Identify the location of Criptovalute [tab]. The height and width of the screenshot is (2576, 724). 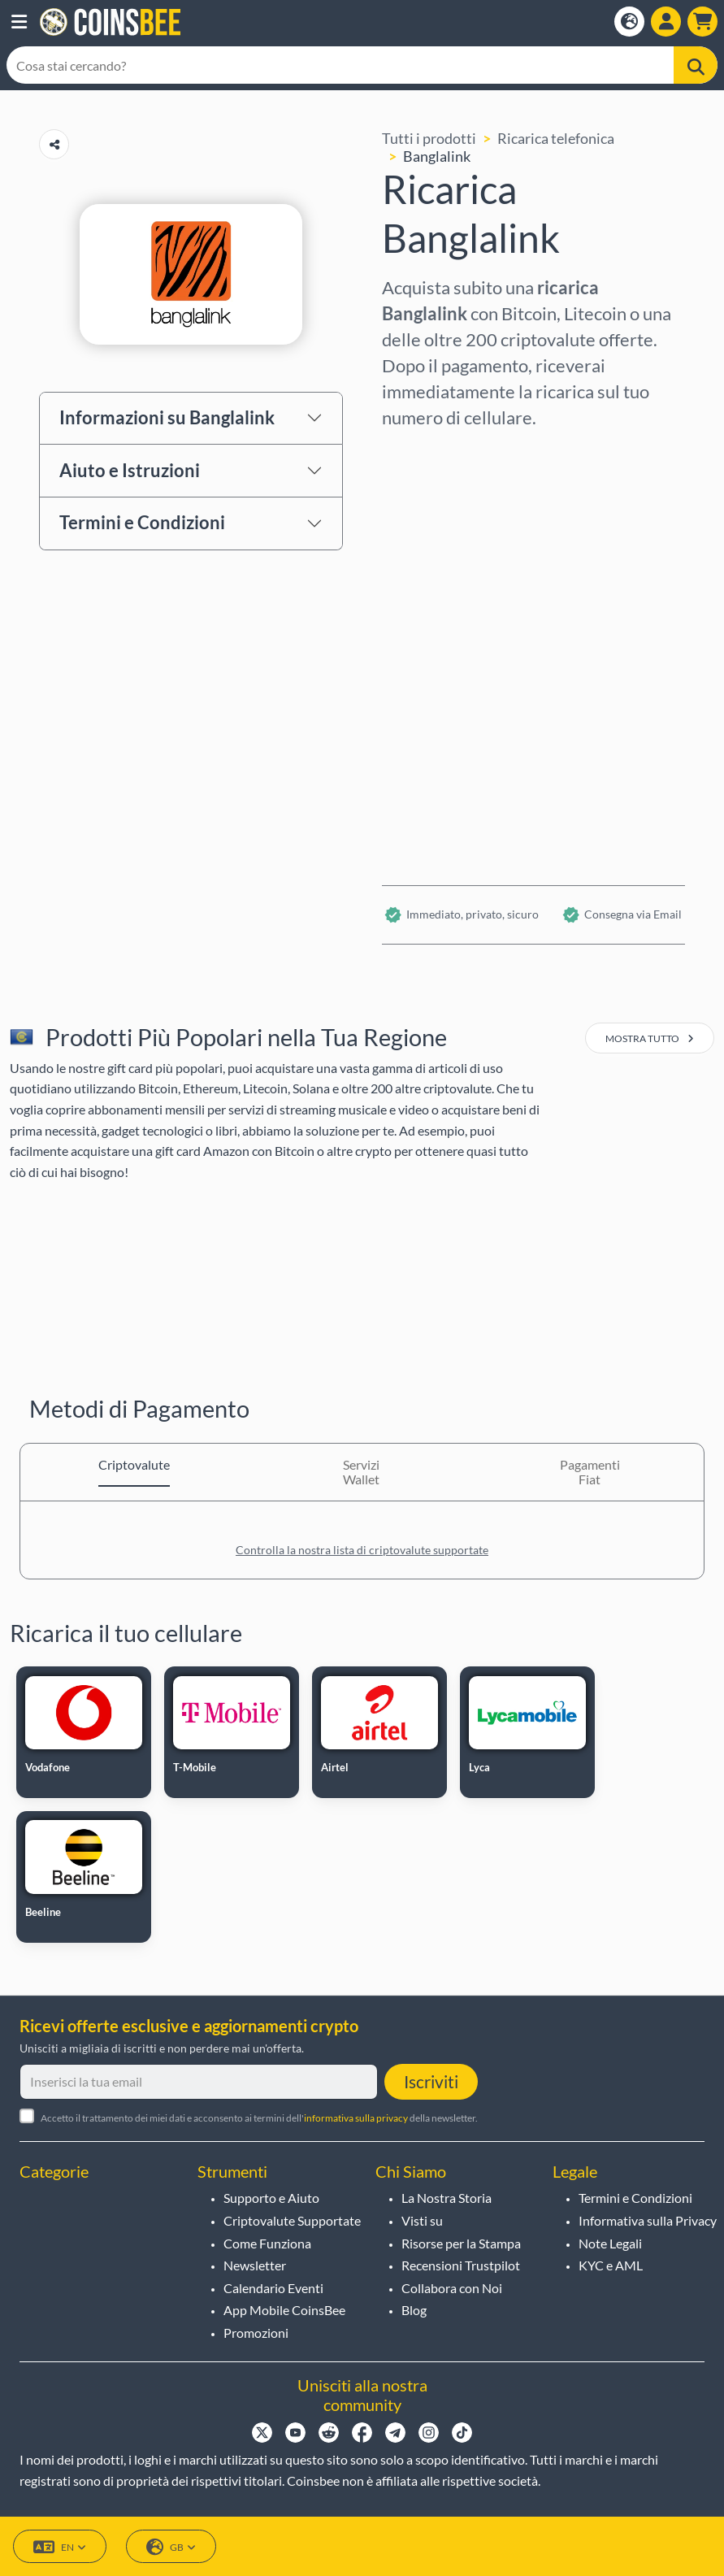
(134, 1464).